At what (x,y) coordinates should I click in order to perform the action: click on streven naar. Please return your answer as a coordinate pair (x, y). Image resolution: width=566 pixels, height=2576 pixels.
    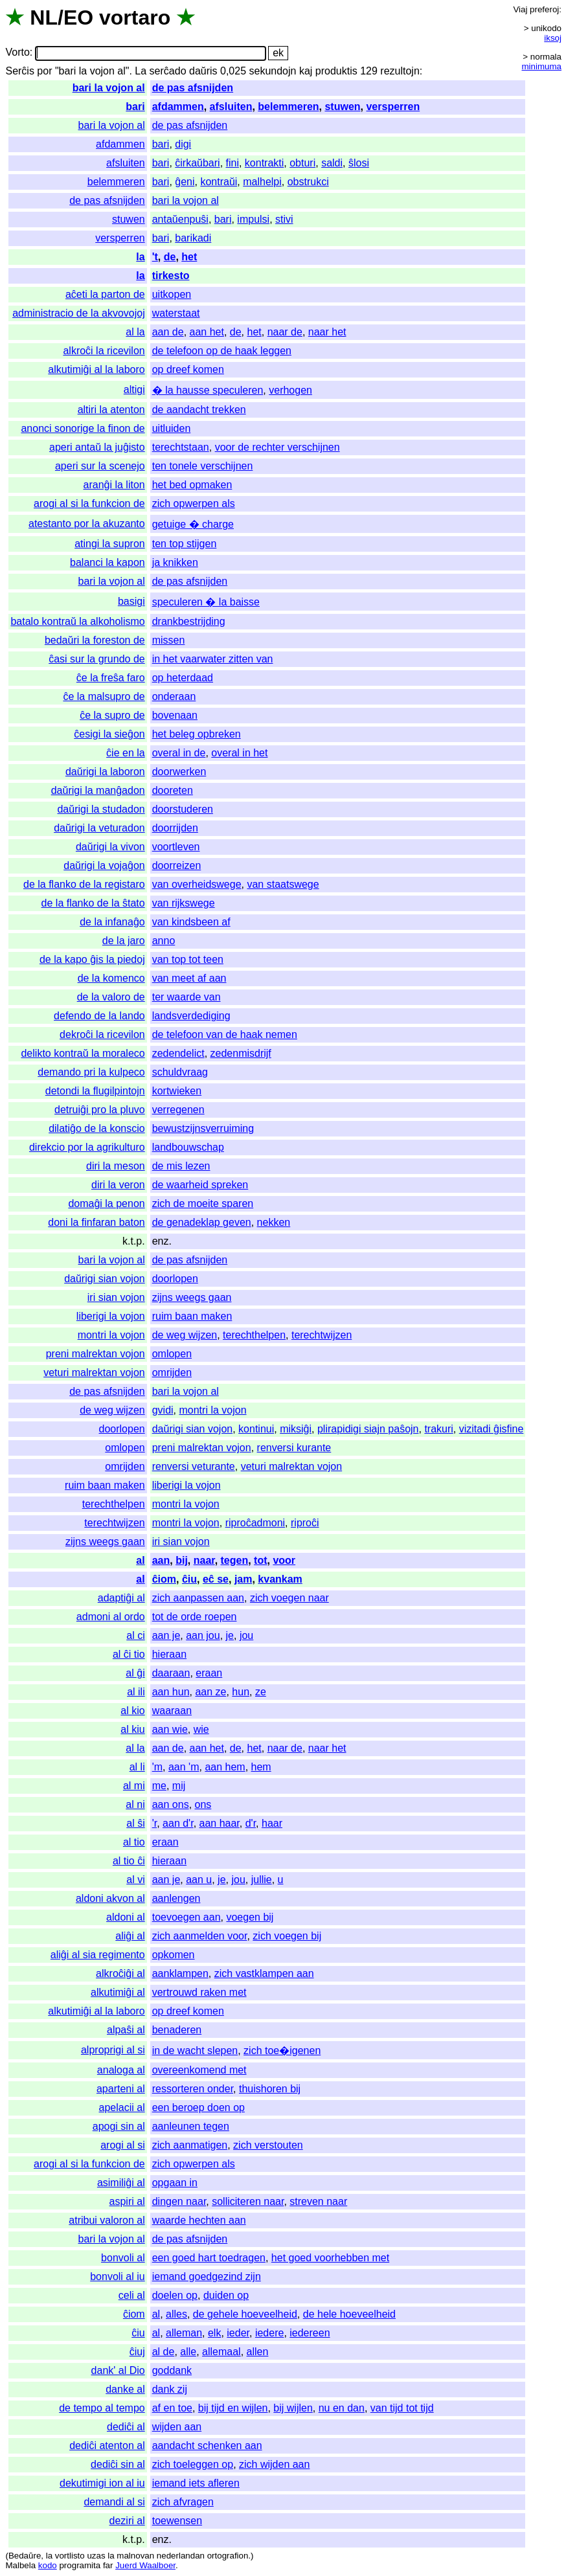
    Looking at the image, I should click on (318, 2201).